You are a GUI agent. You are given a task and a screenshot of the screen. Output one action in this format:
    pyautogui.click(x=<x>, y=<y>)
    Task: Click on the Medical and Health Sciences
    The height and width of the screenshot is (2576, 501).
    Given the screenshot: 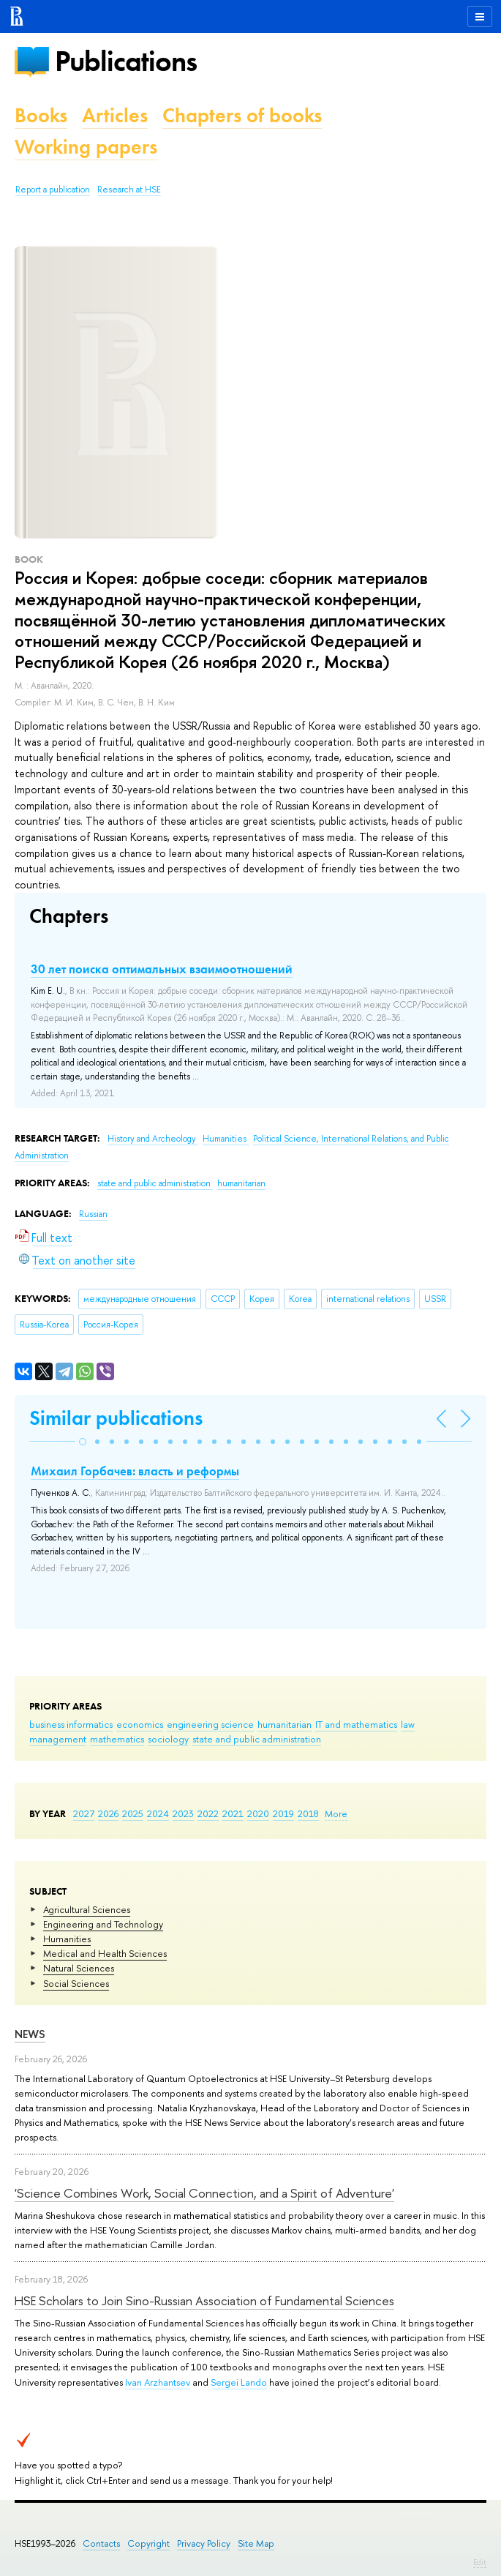 What is the action you would take?
    pyautogui.click(x=105, y=1953)
    